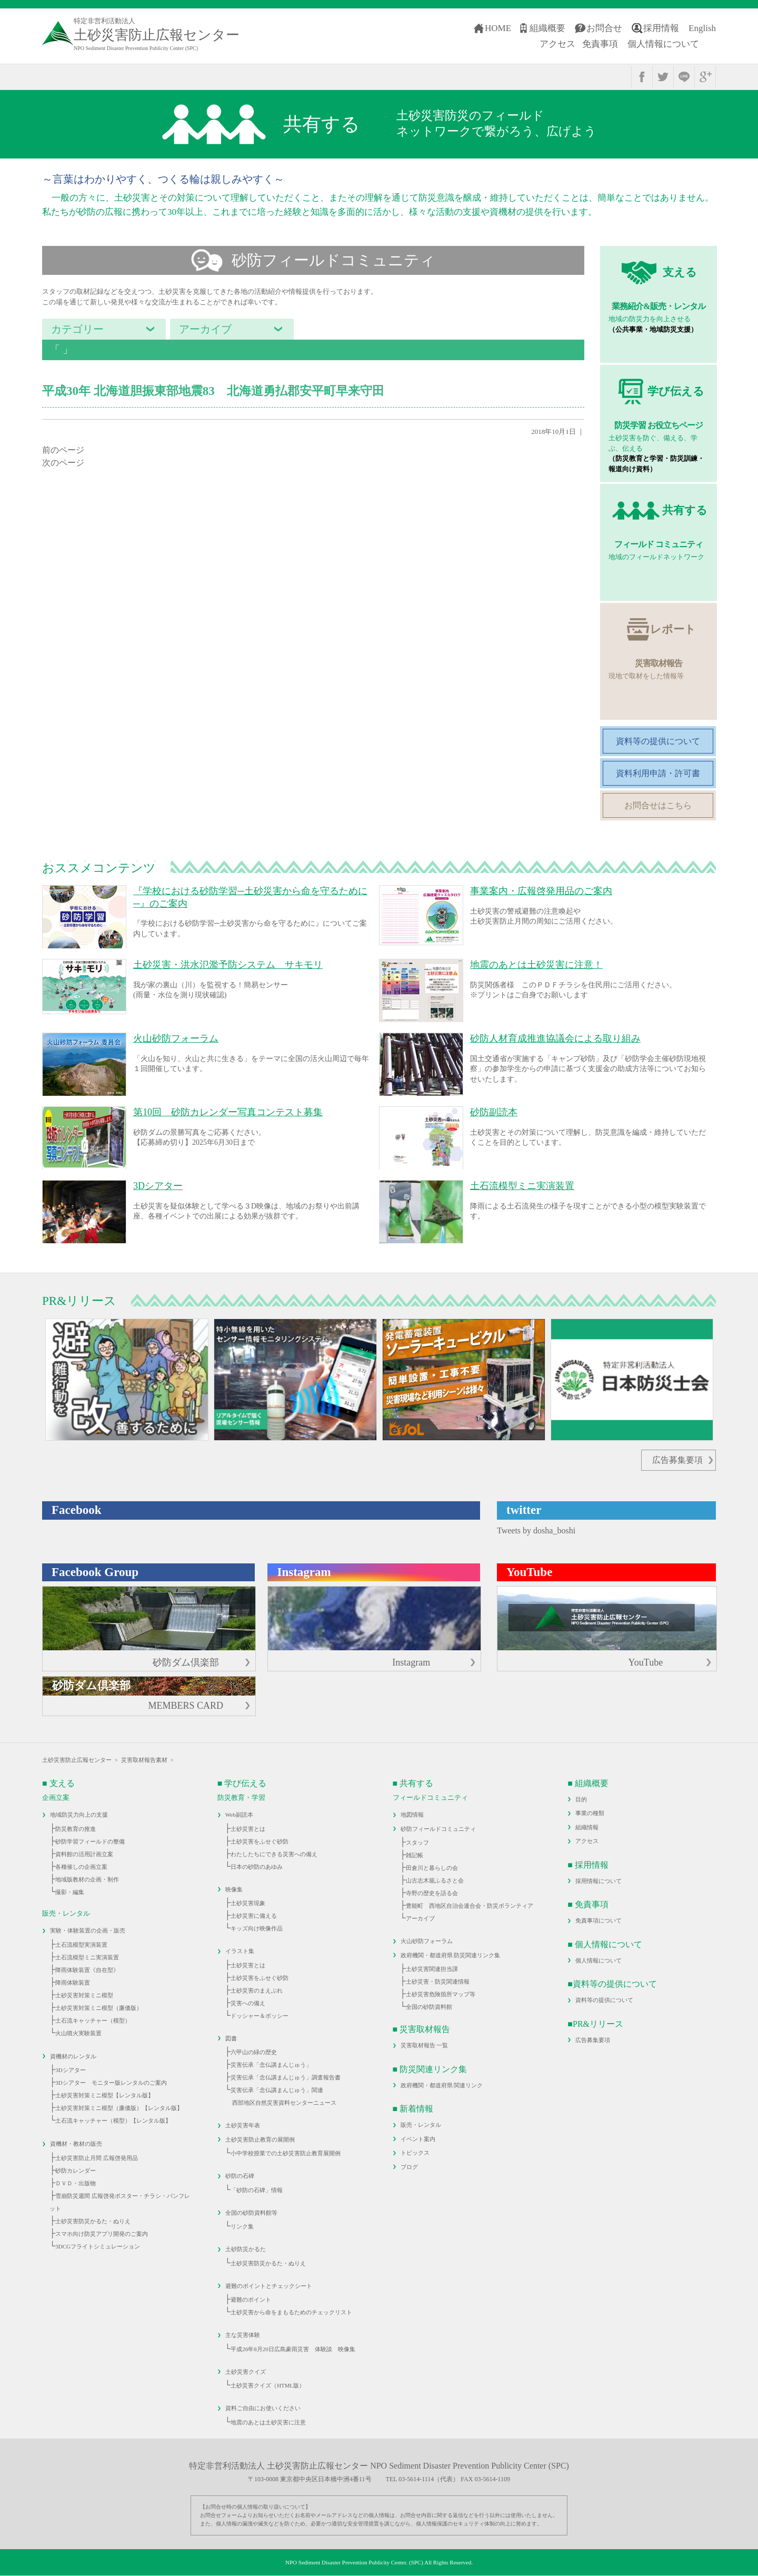 The image size is (758, 2576). I want to click on 土砂災害防止月間 広報啓発用品, so click(96, 2158).